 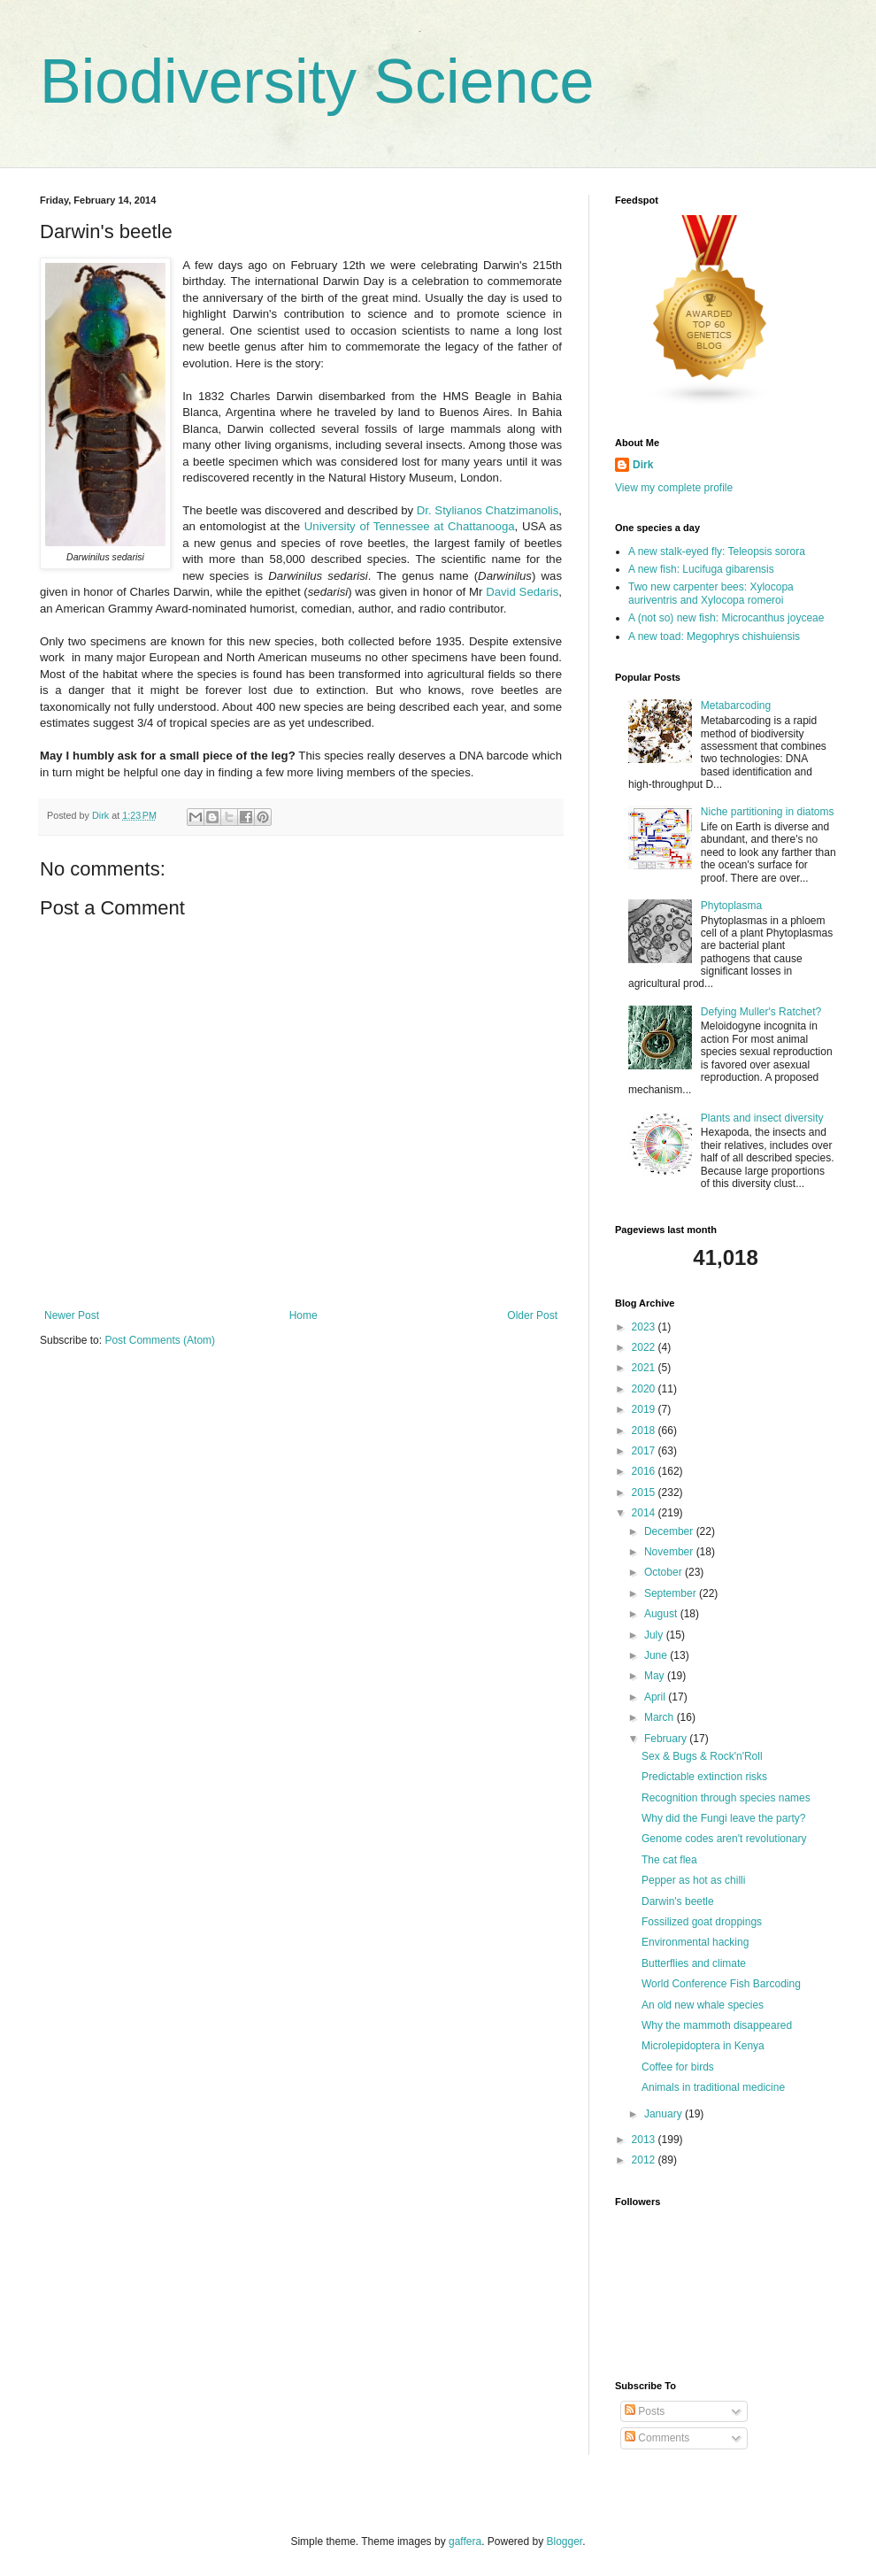 What do you see at coordinates (657, 1655) in the screenshot?
I see `June` at bounding box center [657, 1655].